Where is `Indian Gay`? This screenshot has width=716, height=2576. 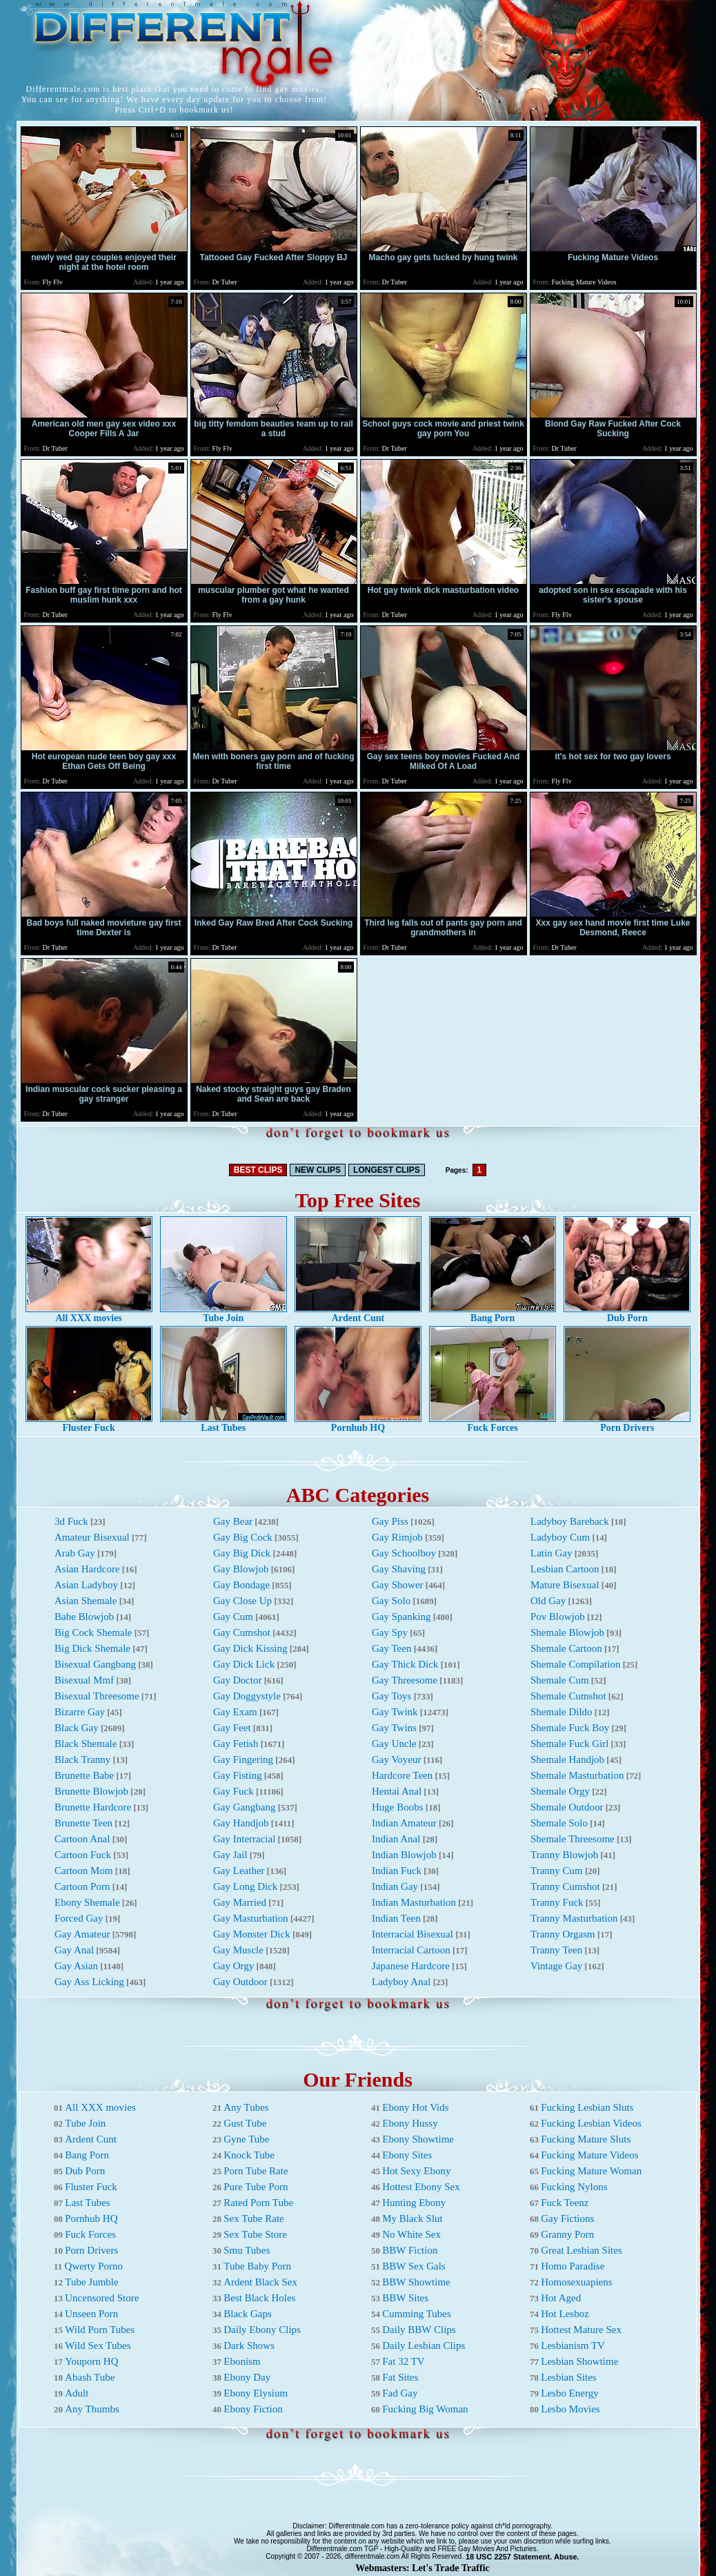
Indian Gay is located at coordinates (395, 1886).